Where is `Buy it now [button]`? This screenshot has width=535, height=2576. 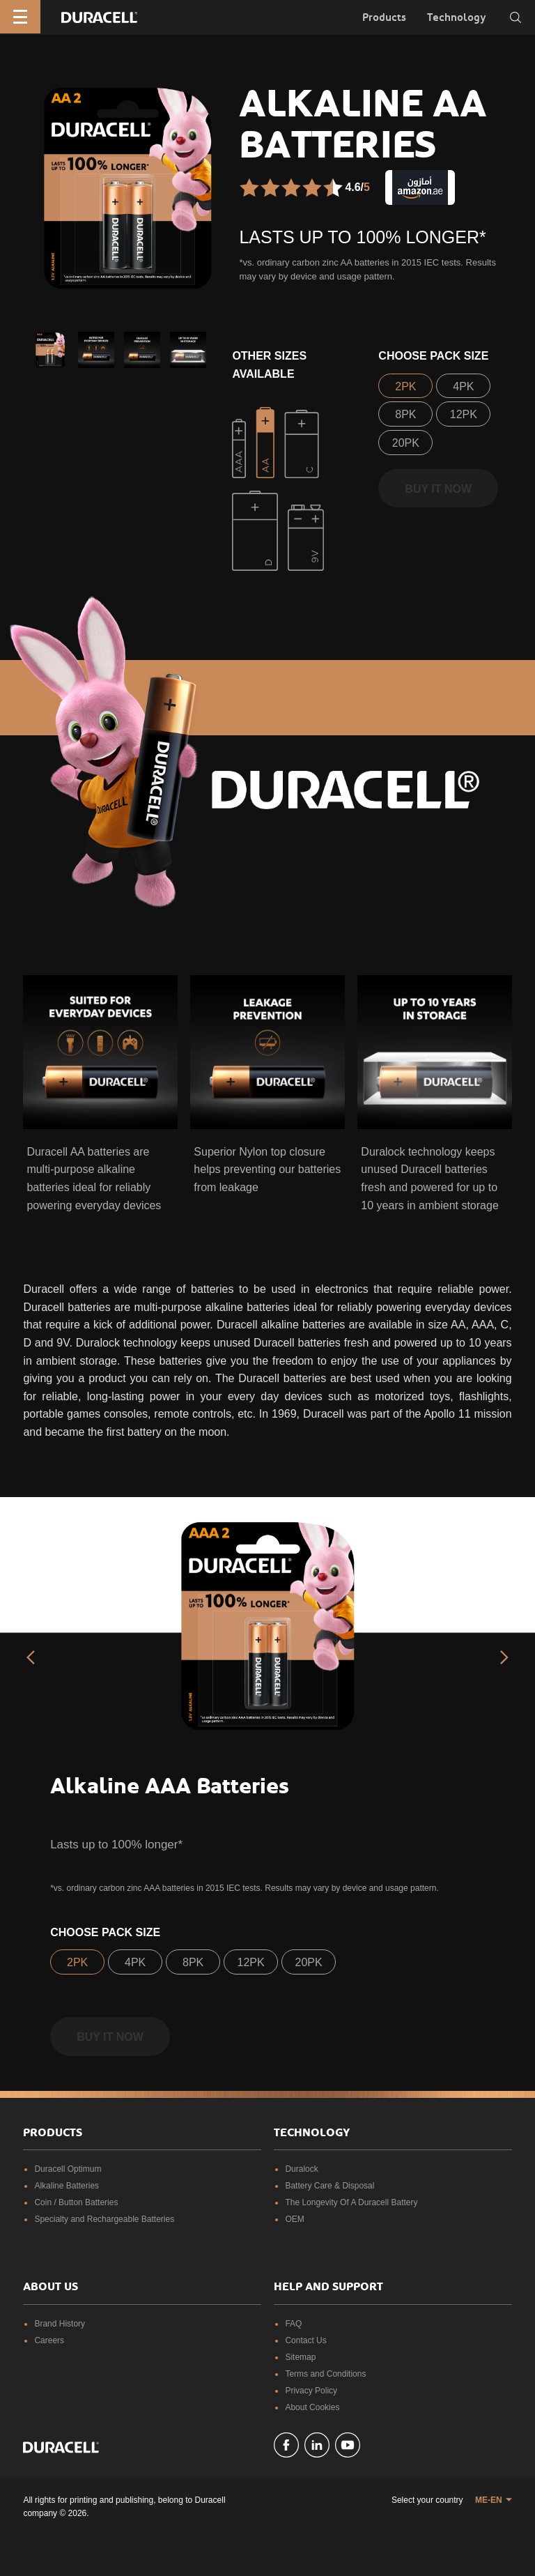
Buy it now [button] is located at coordinates (438, 489).